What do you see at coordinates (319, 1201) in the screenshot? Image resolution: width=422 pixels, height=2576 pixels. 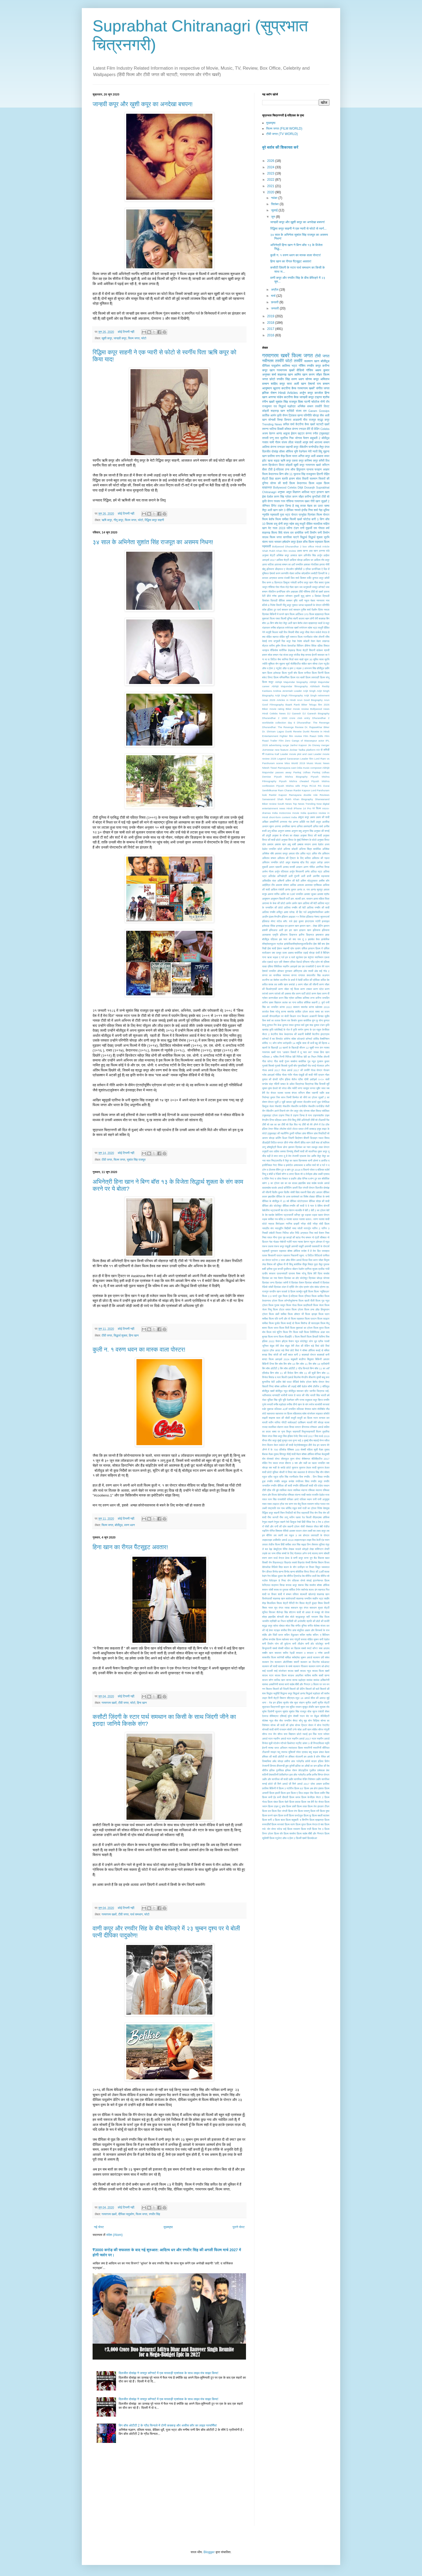 I see `दीपिका शोएब की शादी` at bounding box center [319, 1201].